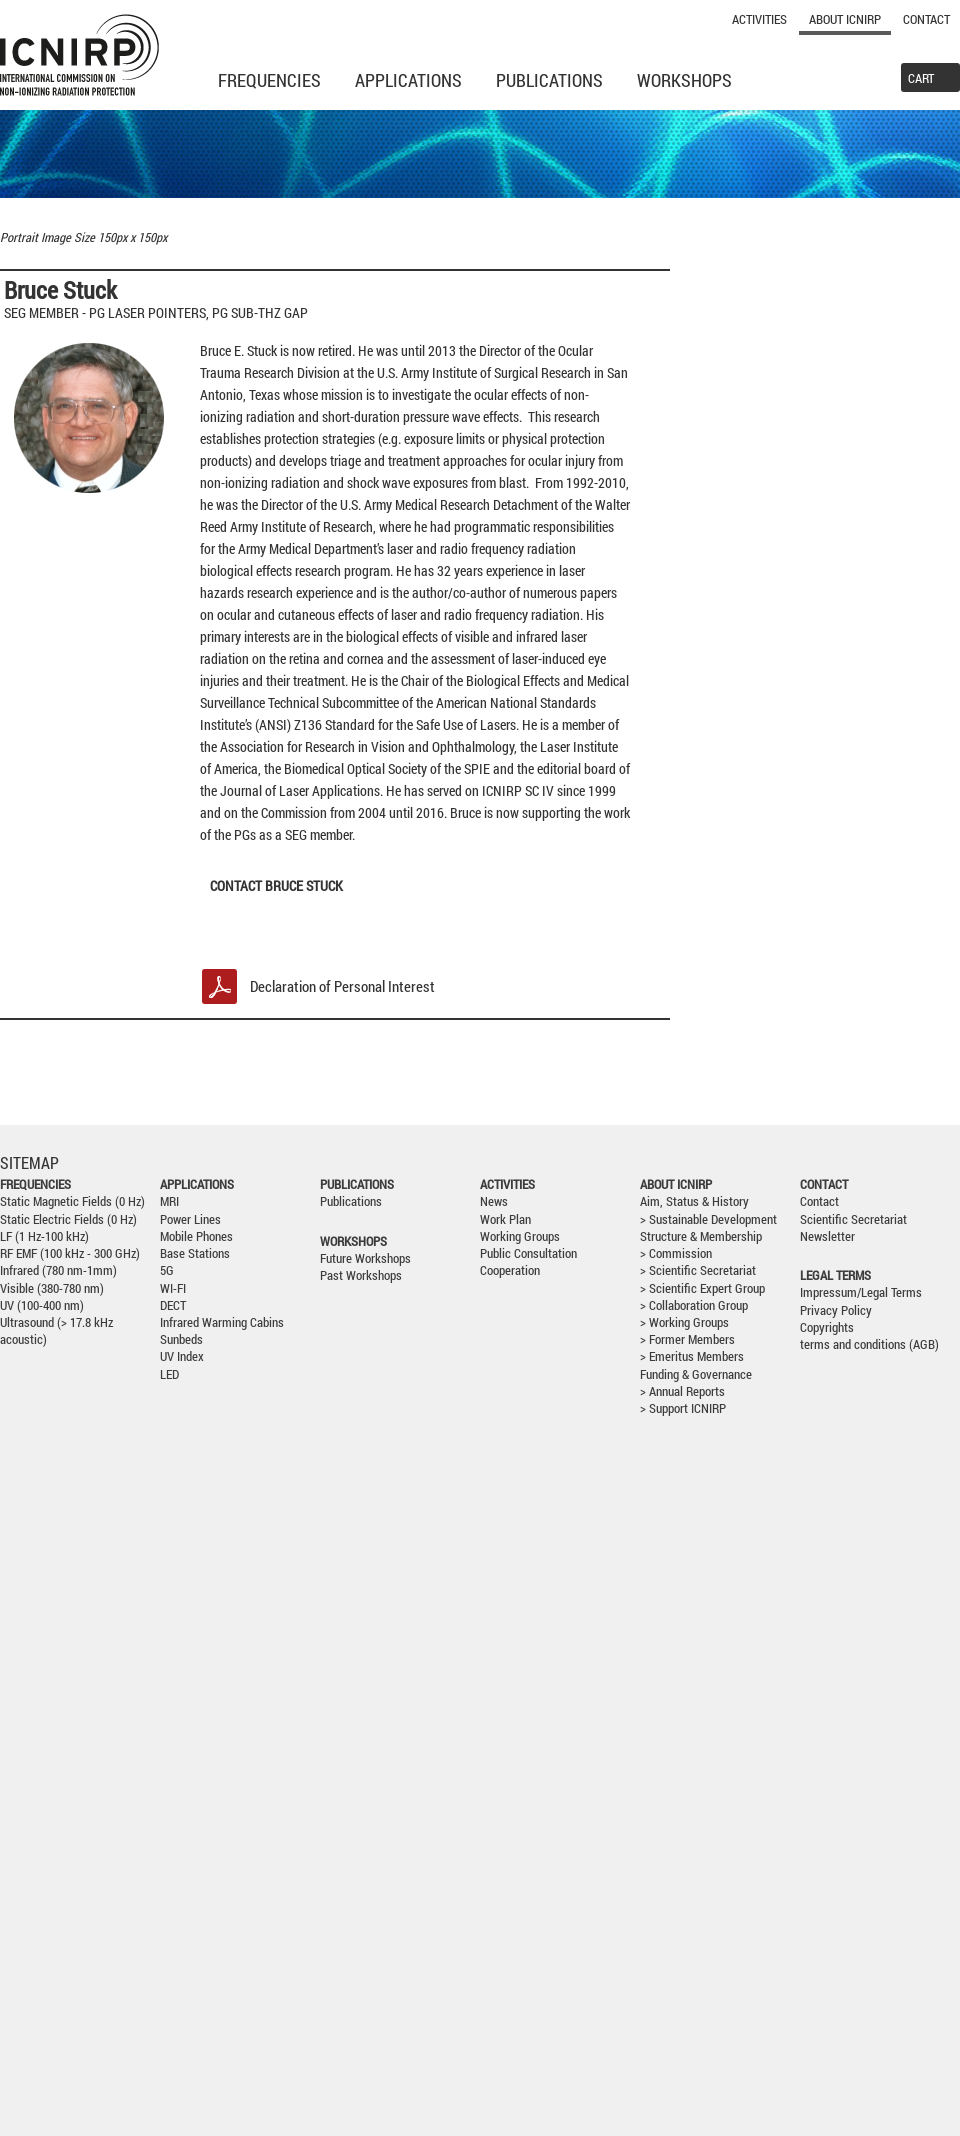 The image size is (960, 2136). What do you see at coordinates (836, 1310) in the screenshot?
I see `Privacy Policy` at bounding box center [836, 1310].